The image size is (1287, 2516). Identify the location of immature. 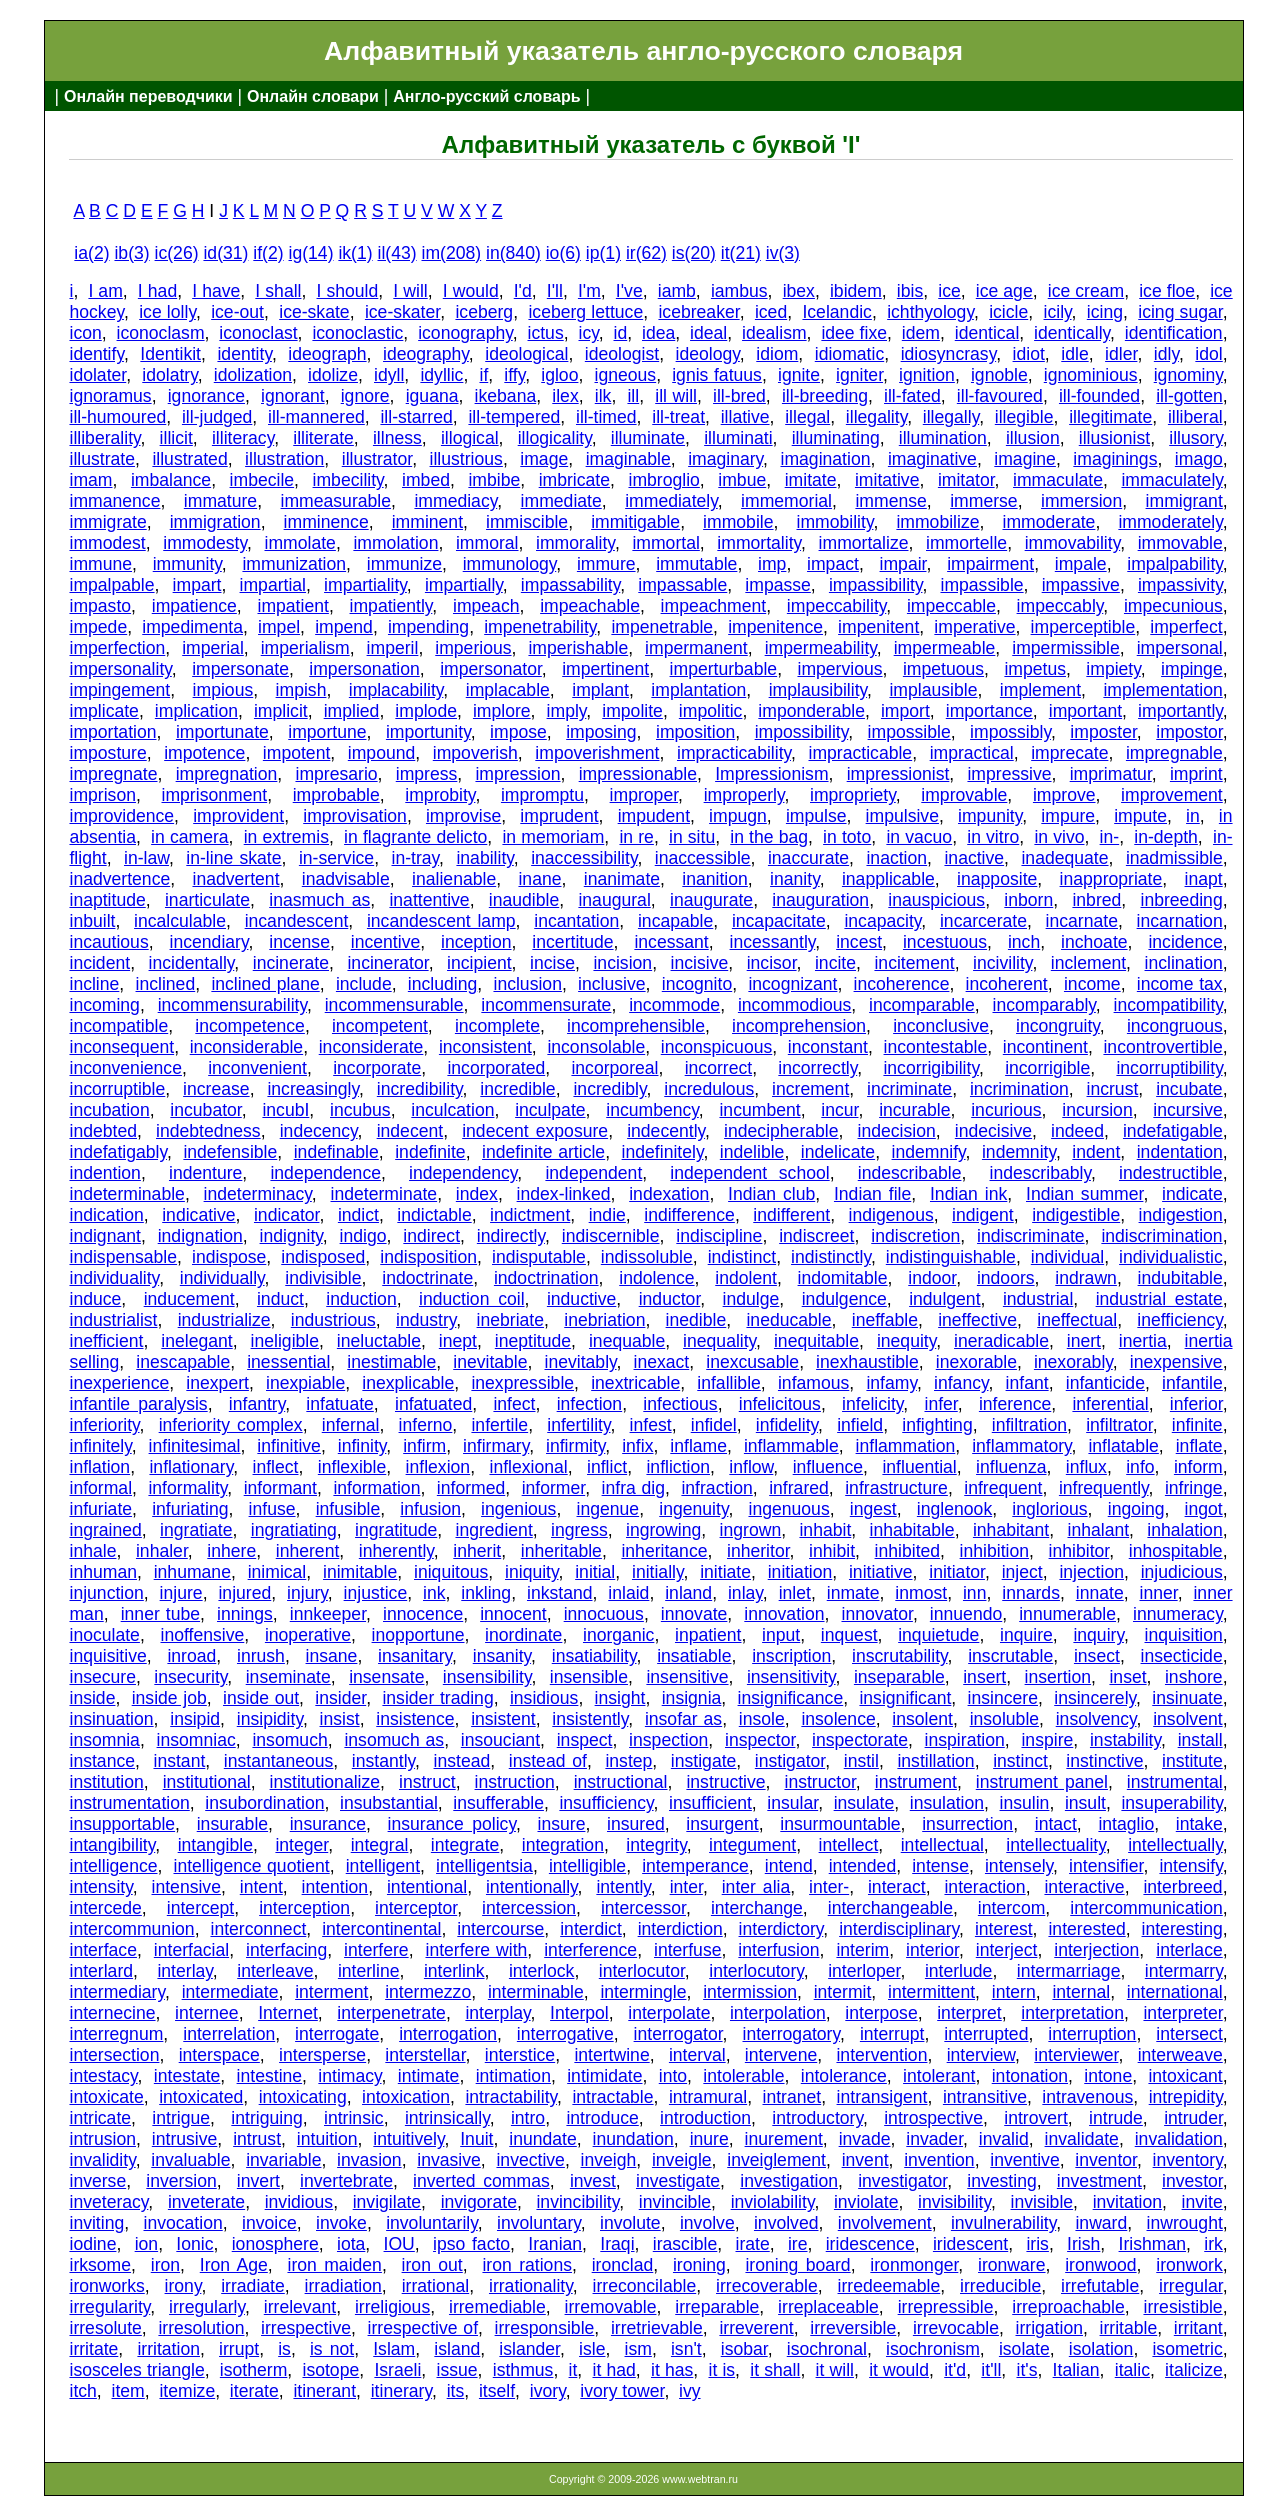
(220, 501).